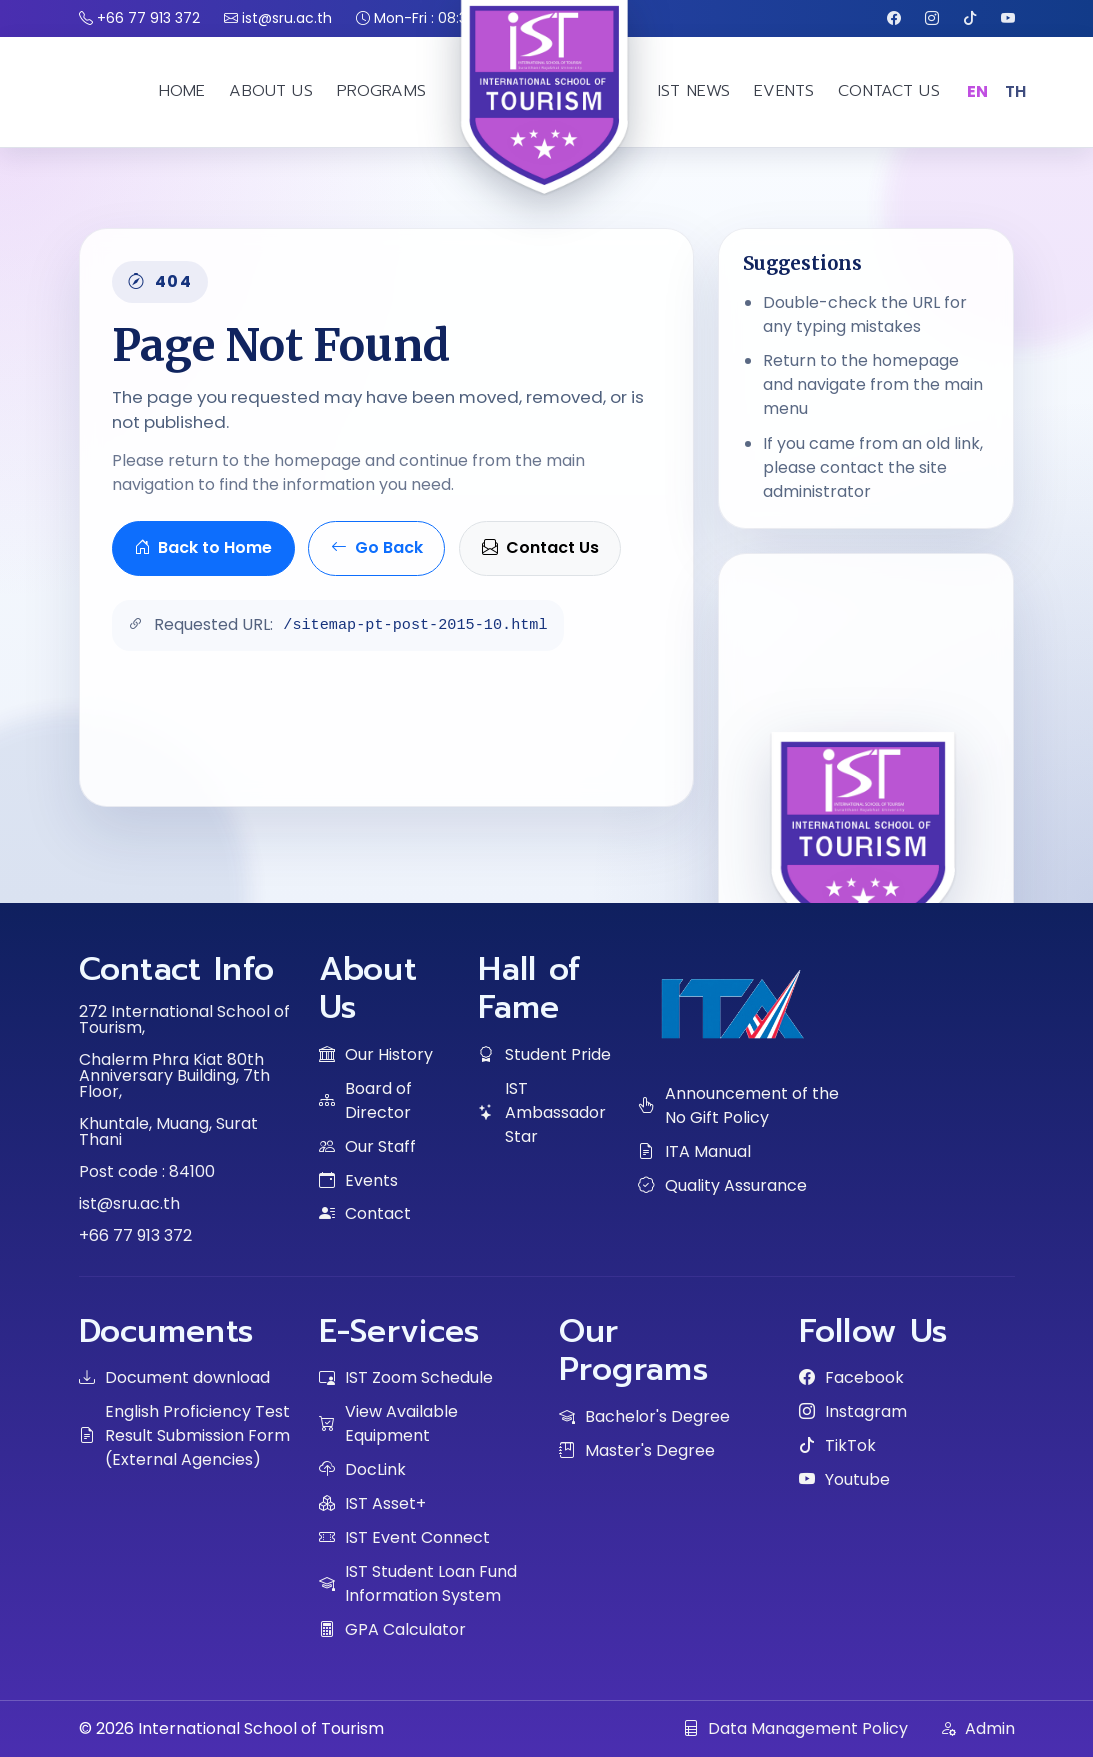 The width and height of the screenshot is (1093, 1757). Describe the element at coordinates (894, 18) in the screenshot. I see `[Facebook]` at that location.